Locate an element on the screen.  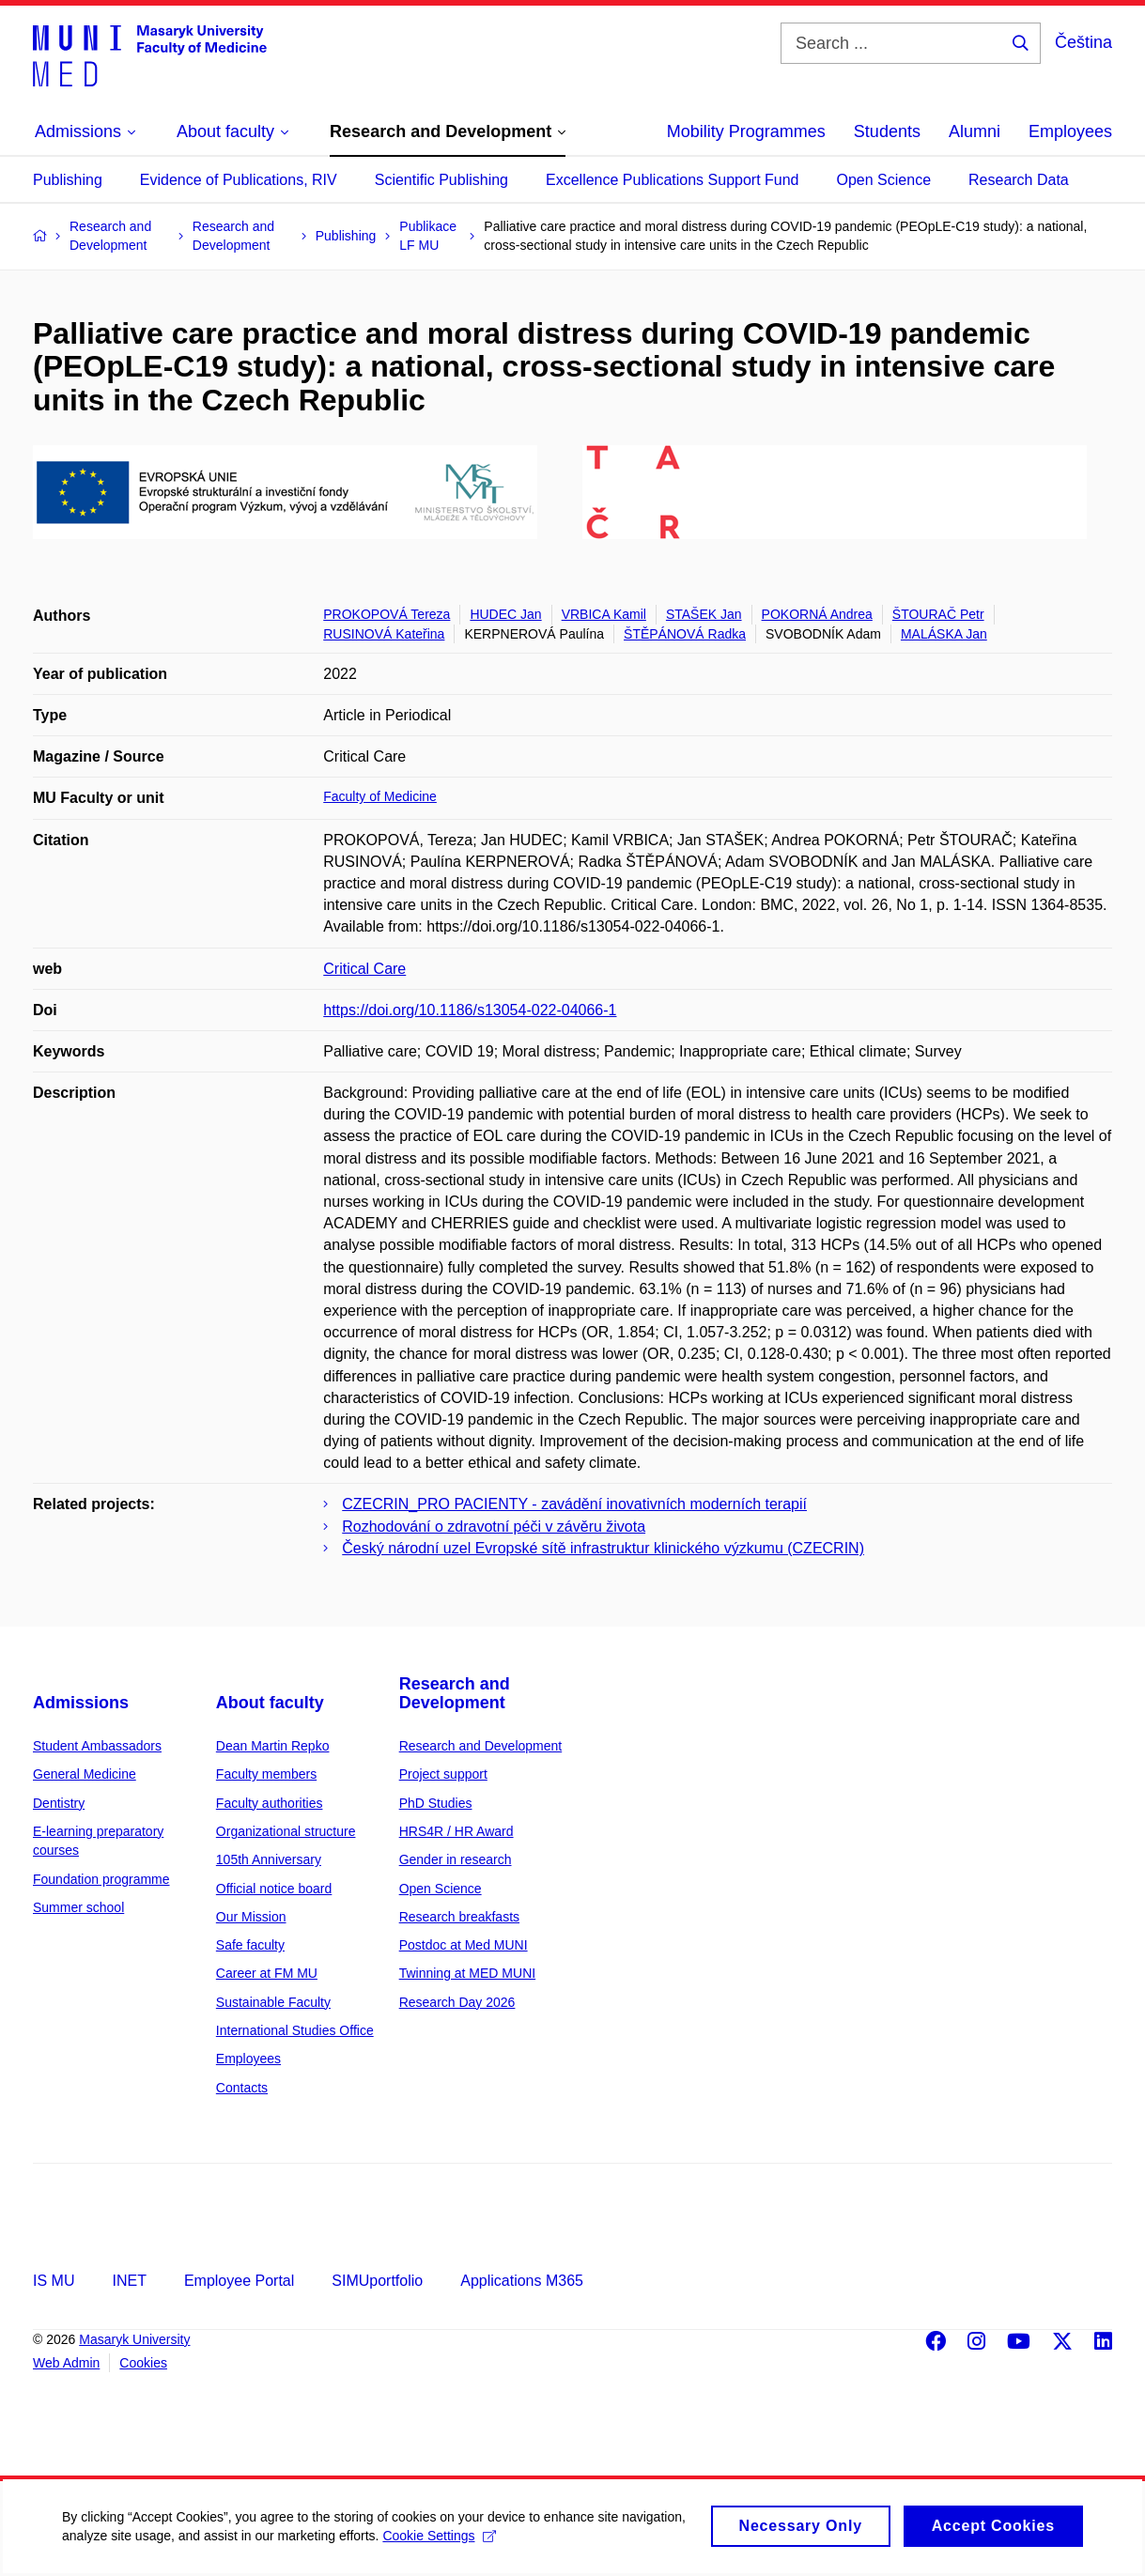
Critical Care is located at coordinates (364, 969).